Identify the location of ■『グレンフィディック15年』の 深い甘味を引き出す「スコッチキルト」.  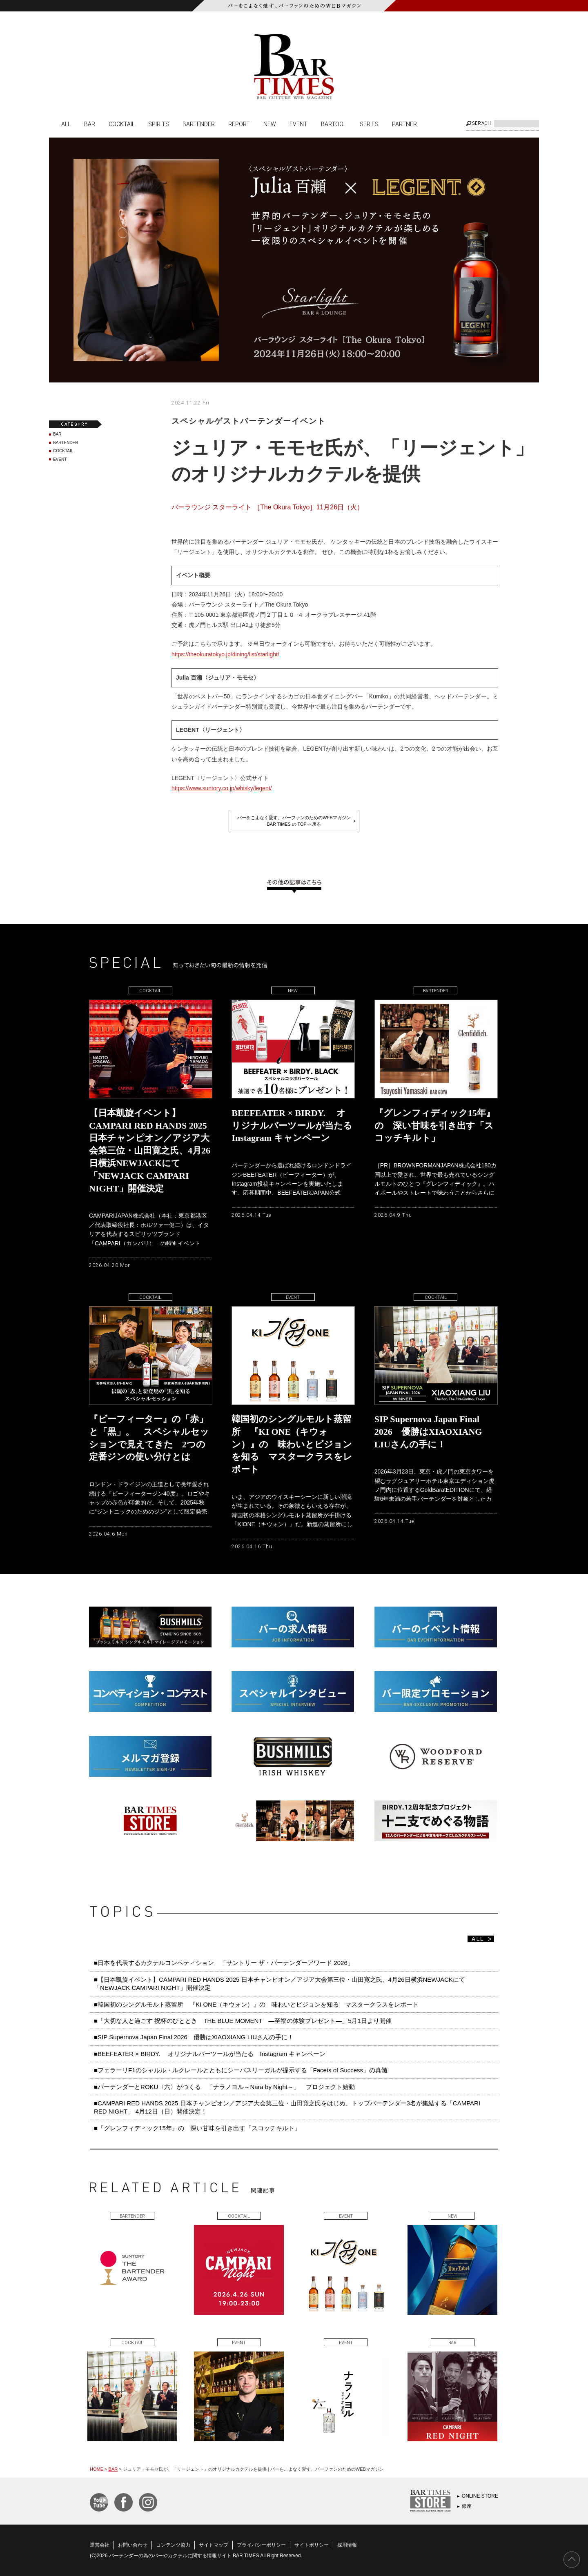
(197, 2128).